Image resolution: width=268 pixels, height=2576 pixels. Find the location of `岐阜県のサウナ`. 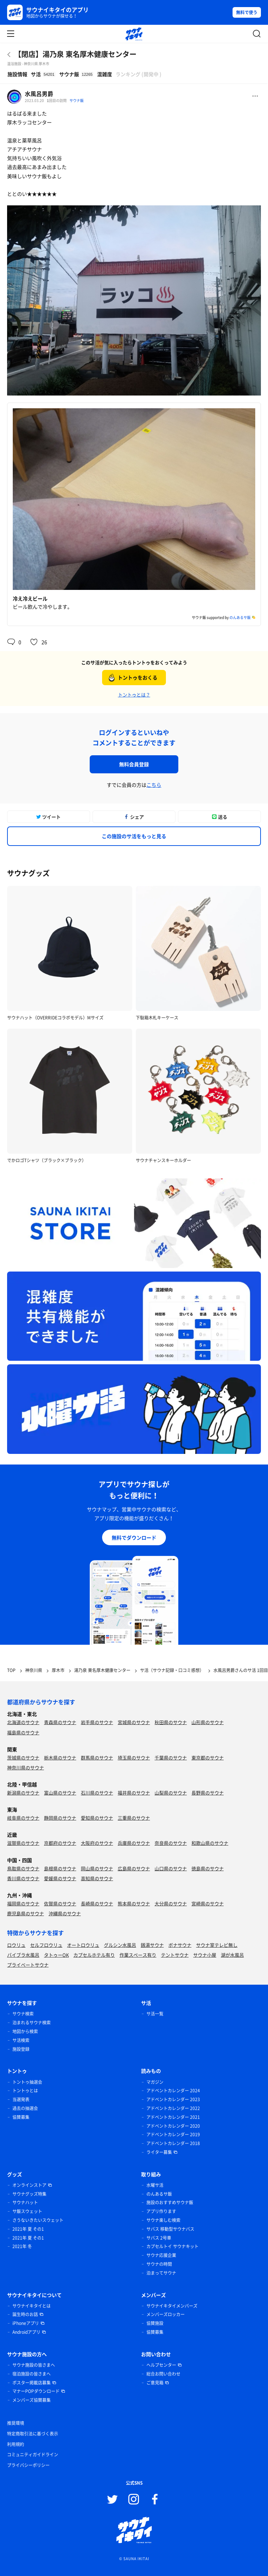

岐阜県のサウナ is located at coordinates (23, 1817).